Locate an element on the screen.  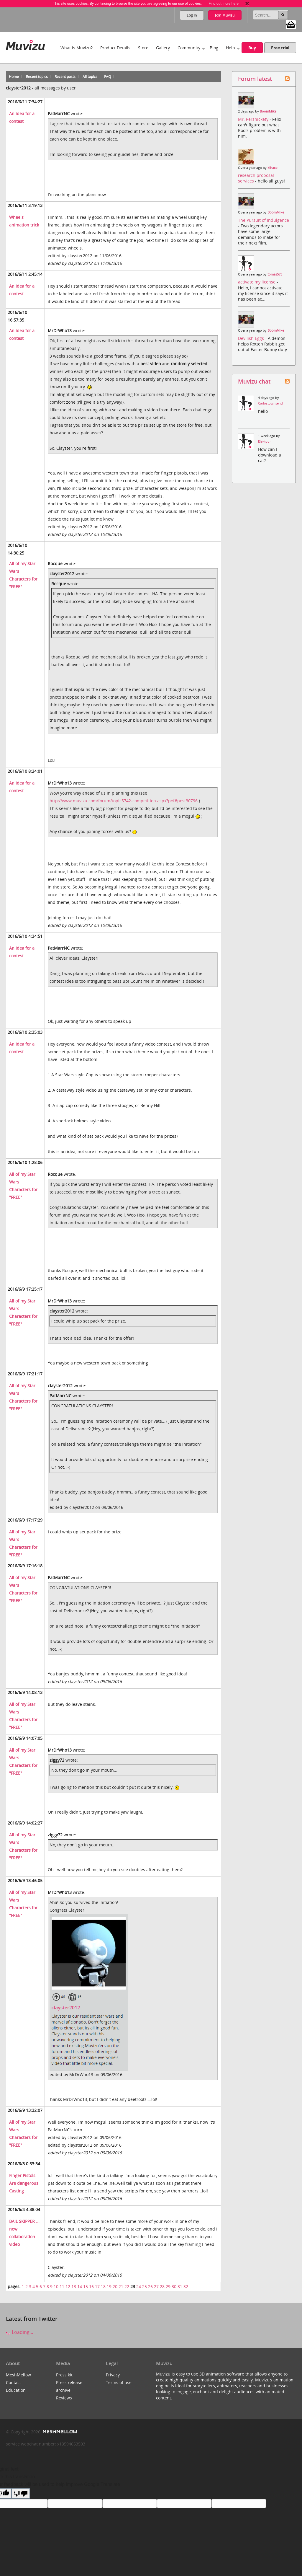
32 is located at coordinates (185, 2286).